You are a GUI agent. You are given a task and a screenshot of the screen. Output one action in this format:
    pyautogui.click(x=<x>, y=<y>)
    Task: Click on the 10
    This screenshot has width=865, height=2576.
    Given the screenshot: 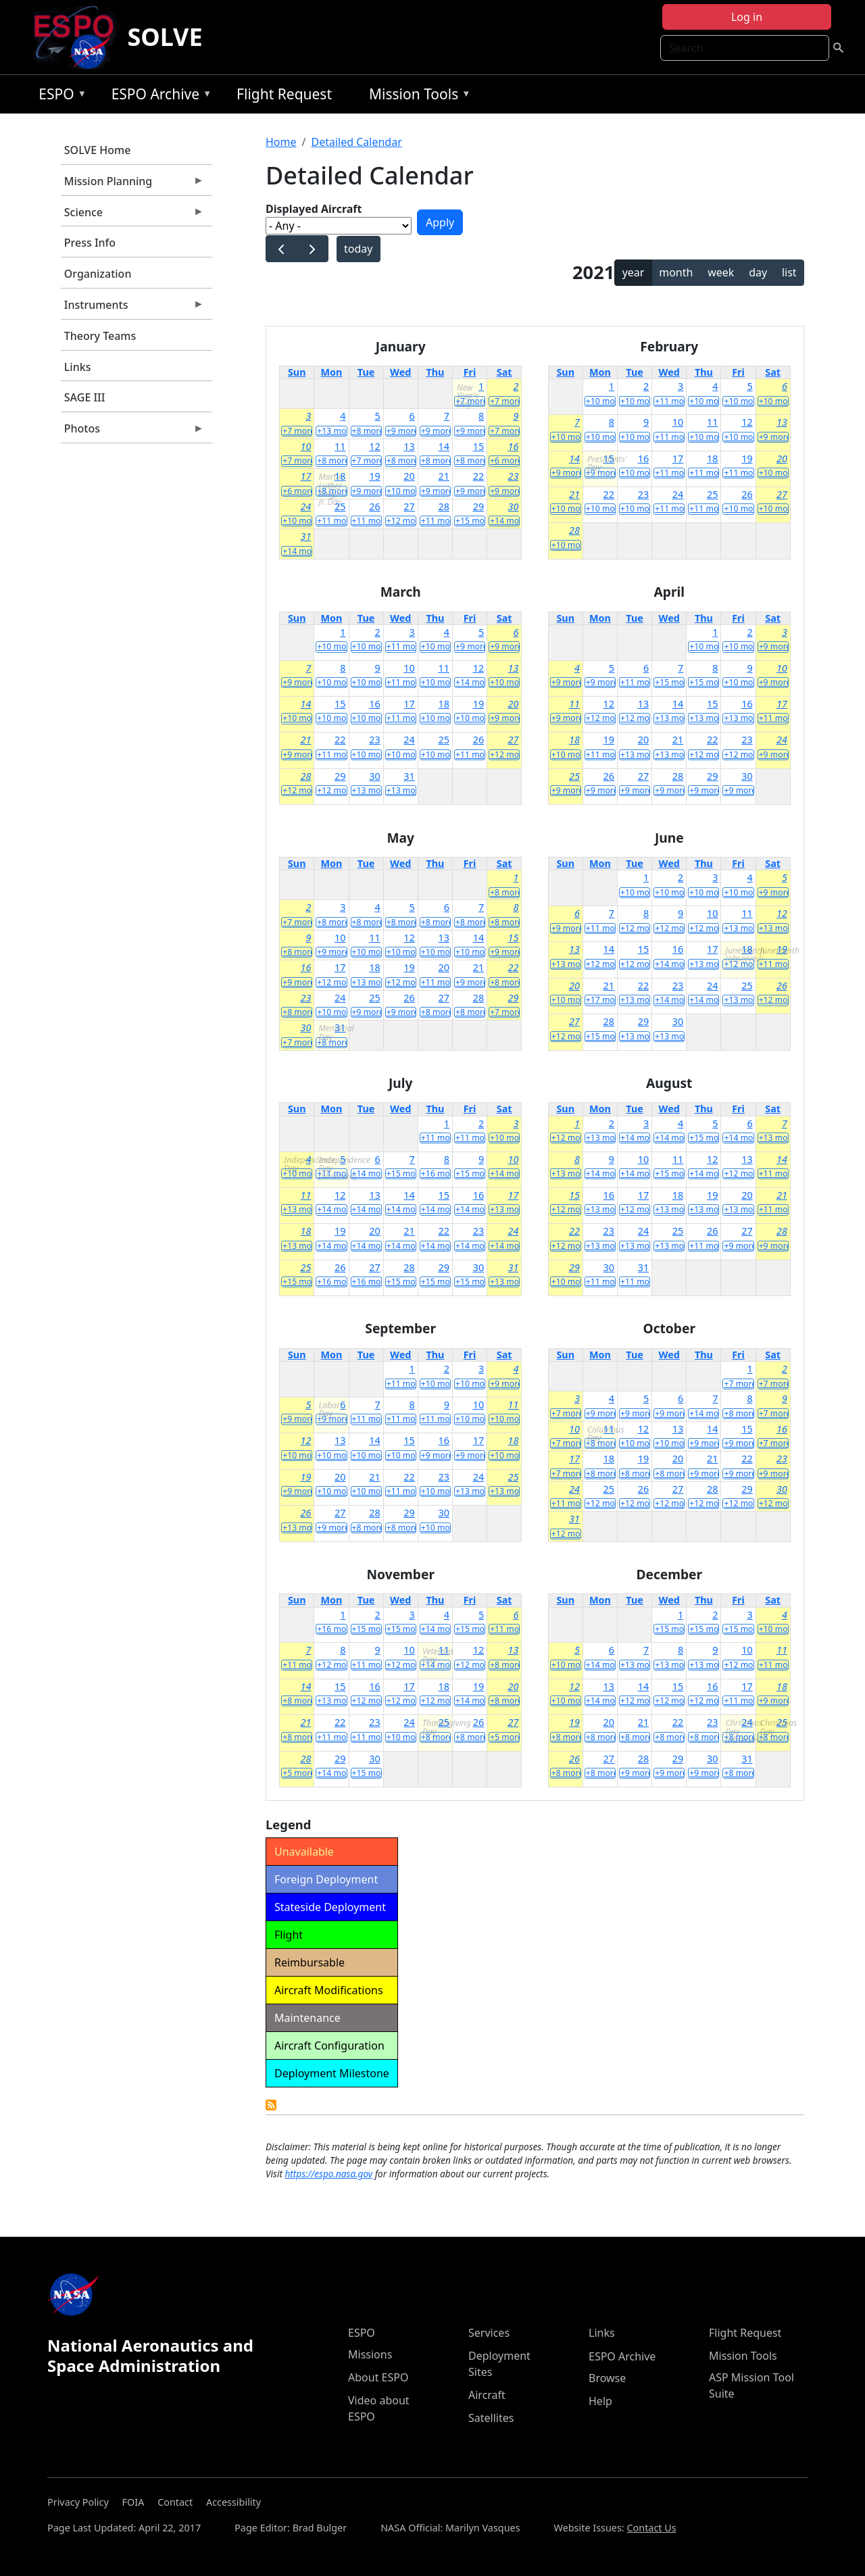 What is the action you would take?
    pyautogui.click(x=305, y=446)
    